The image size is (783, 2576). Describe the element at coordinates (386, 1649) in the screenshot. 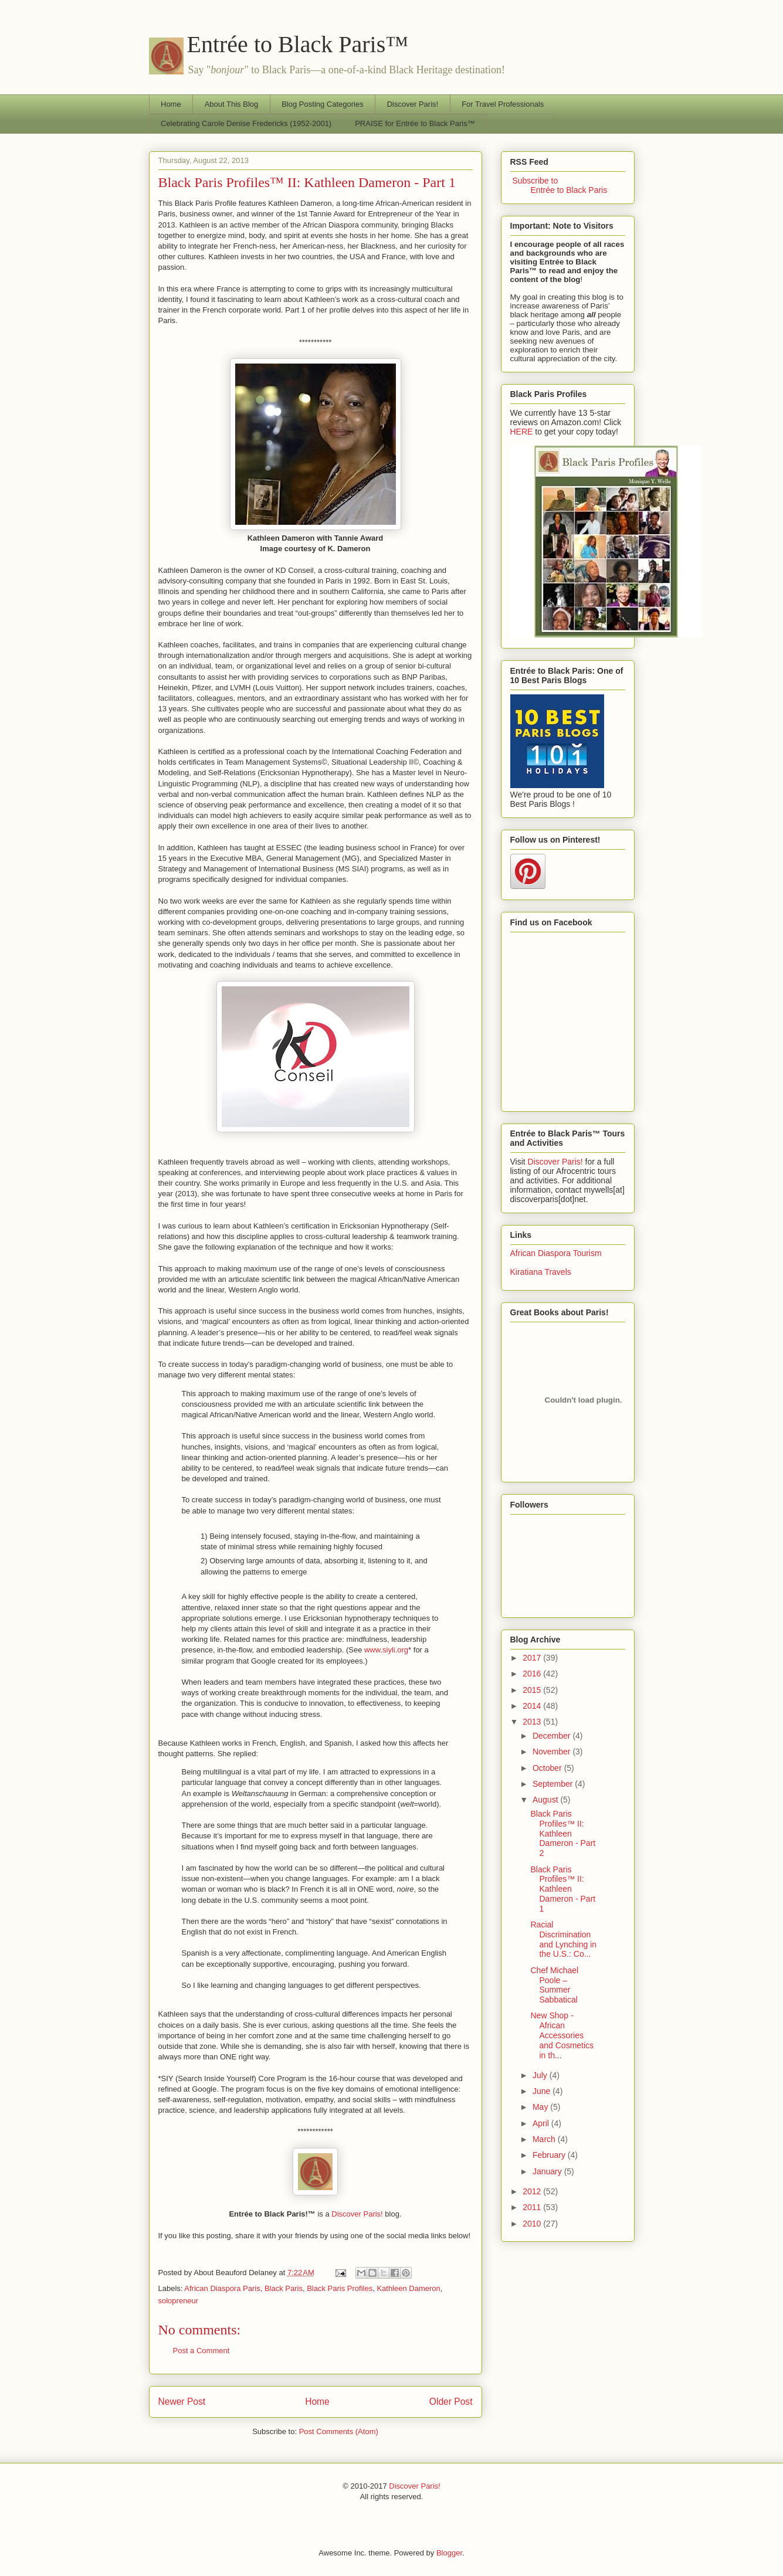

I see `www.siyli.org` at that location.